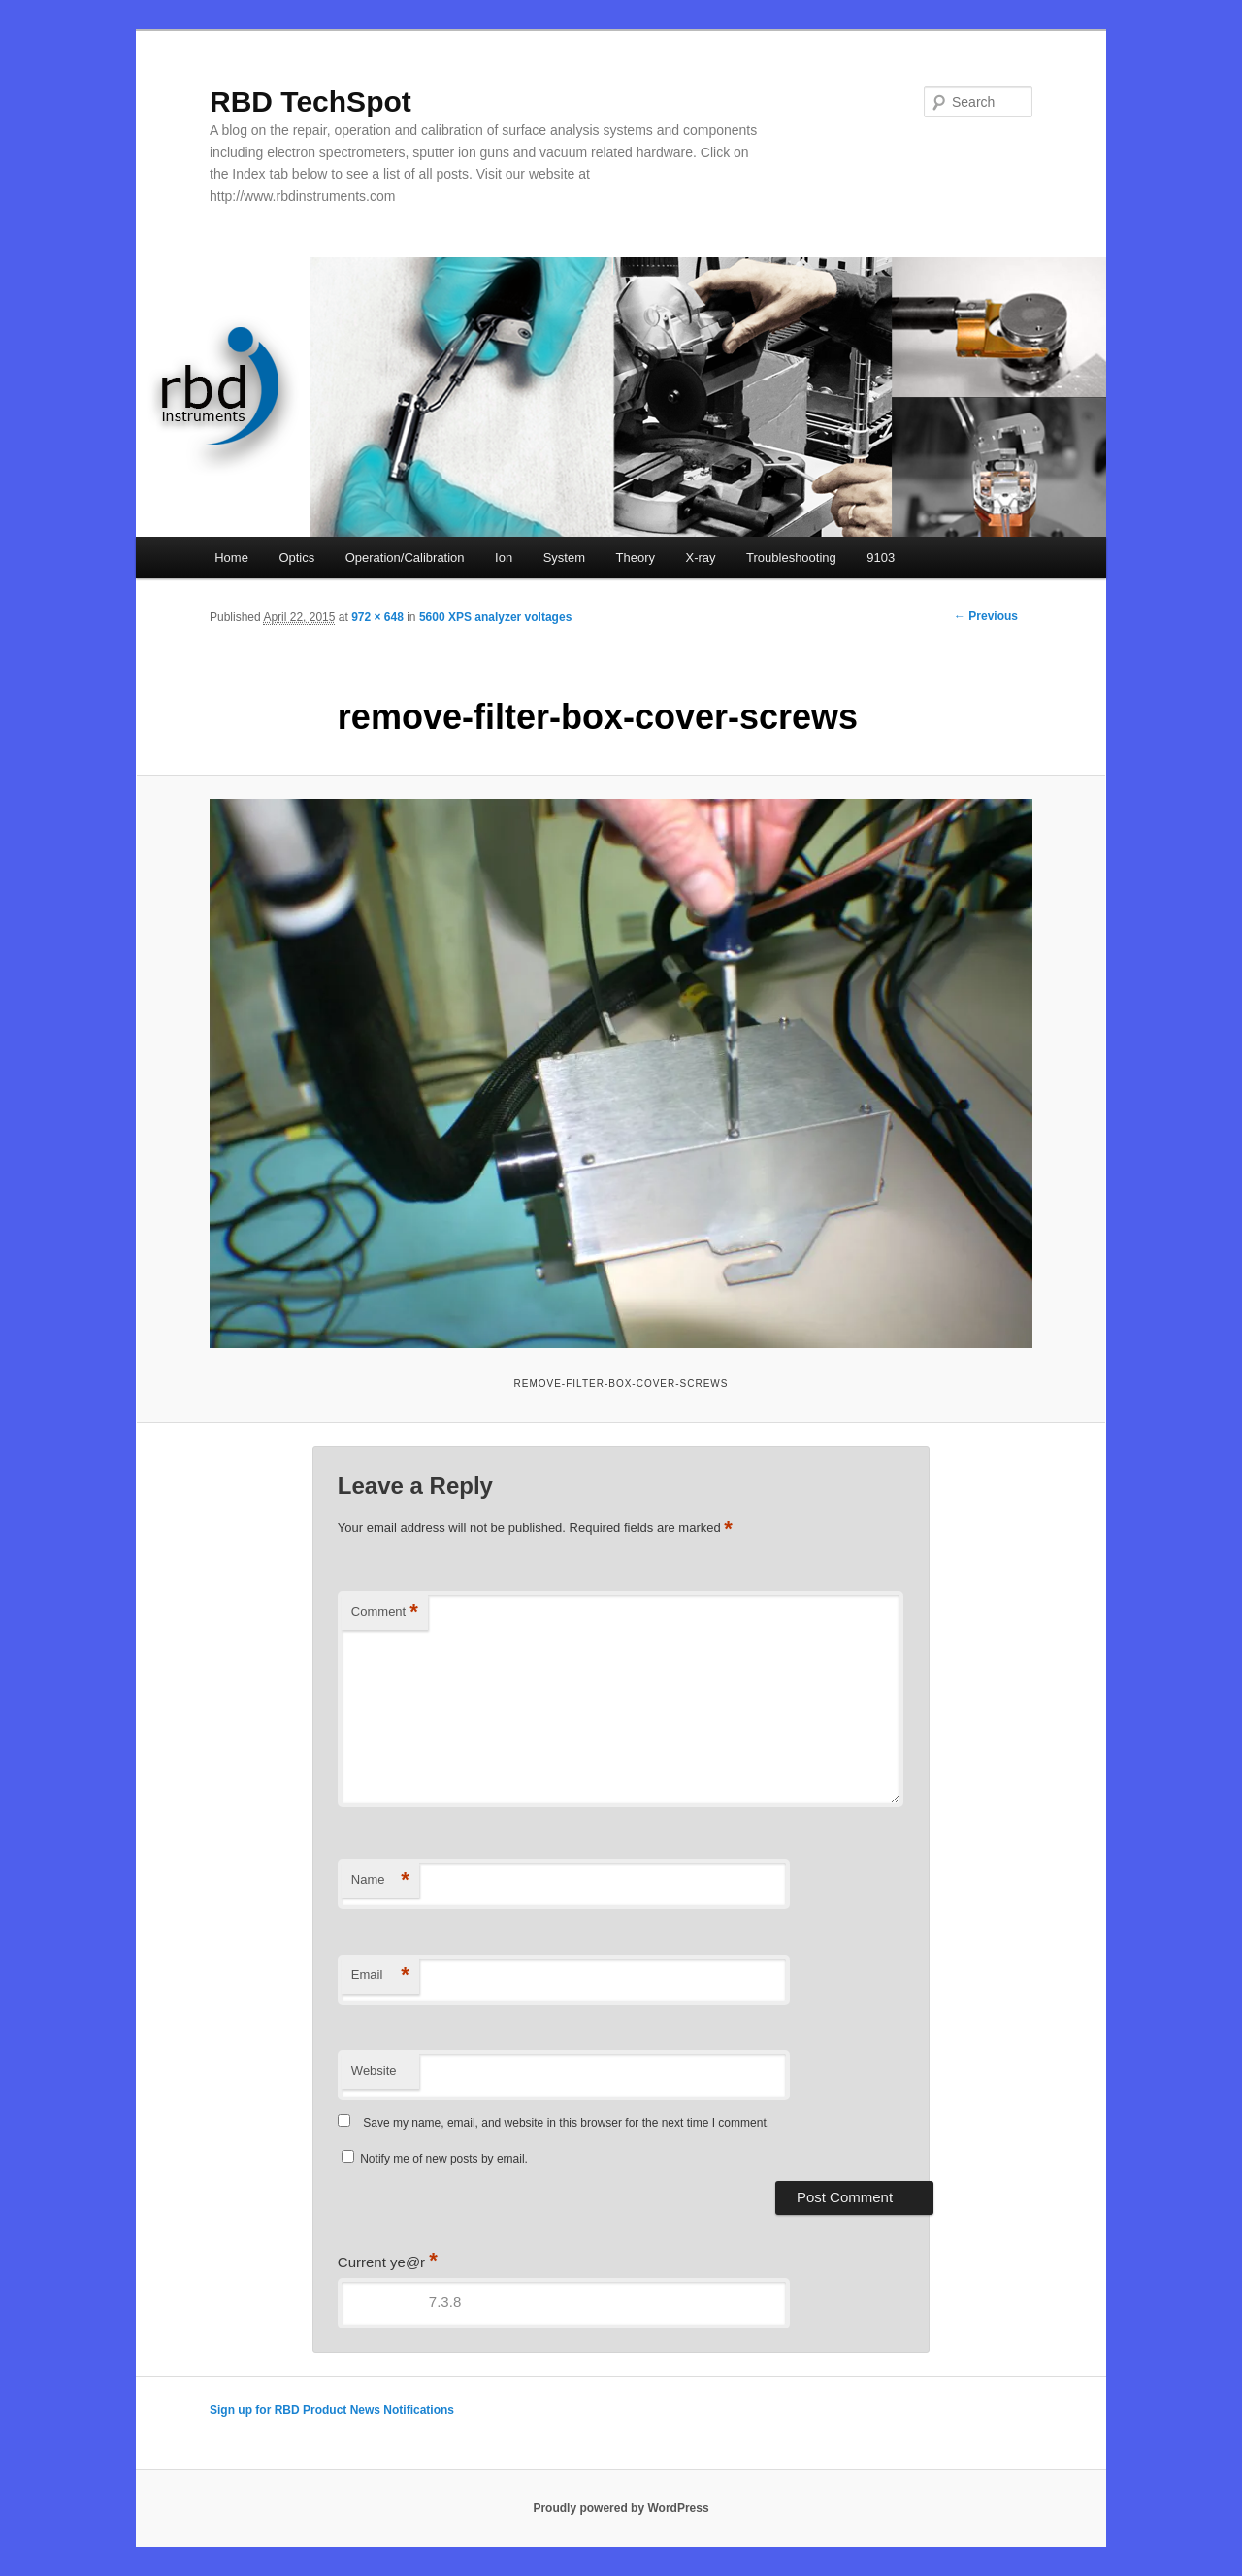  What do you see at coordinates (374, 2071) in the screenshot?
I see `Website` at bounding box center [374, 2071].